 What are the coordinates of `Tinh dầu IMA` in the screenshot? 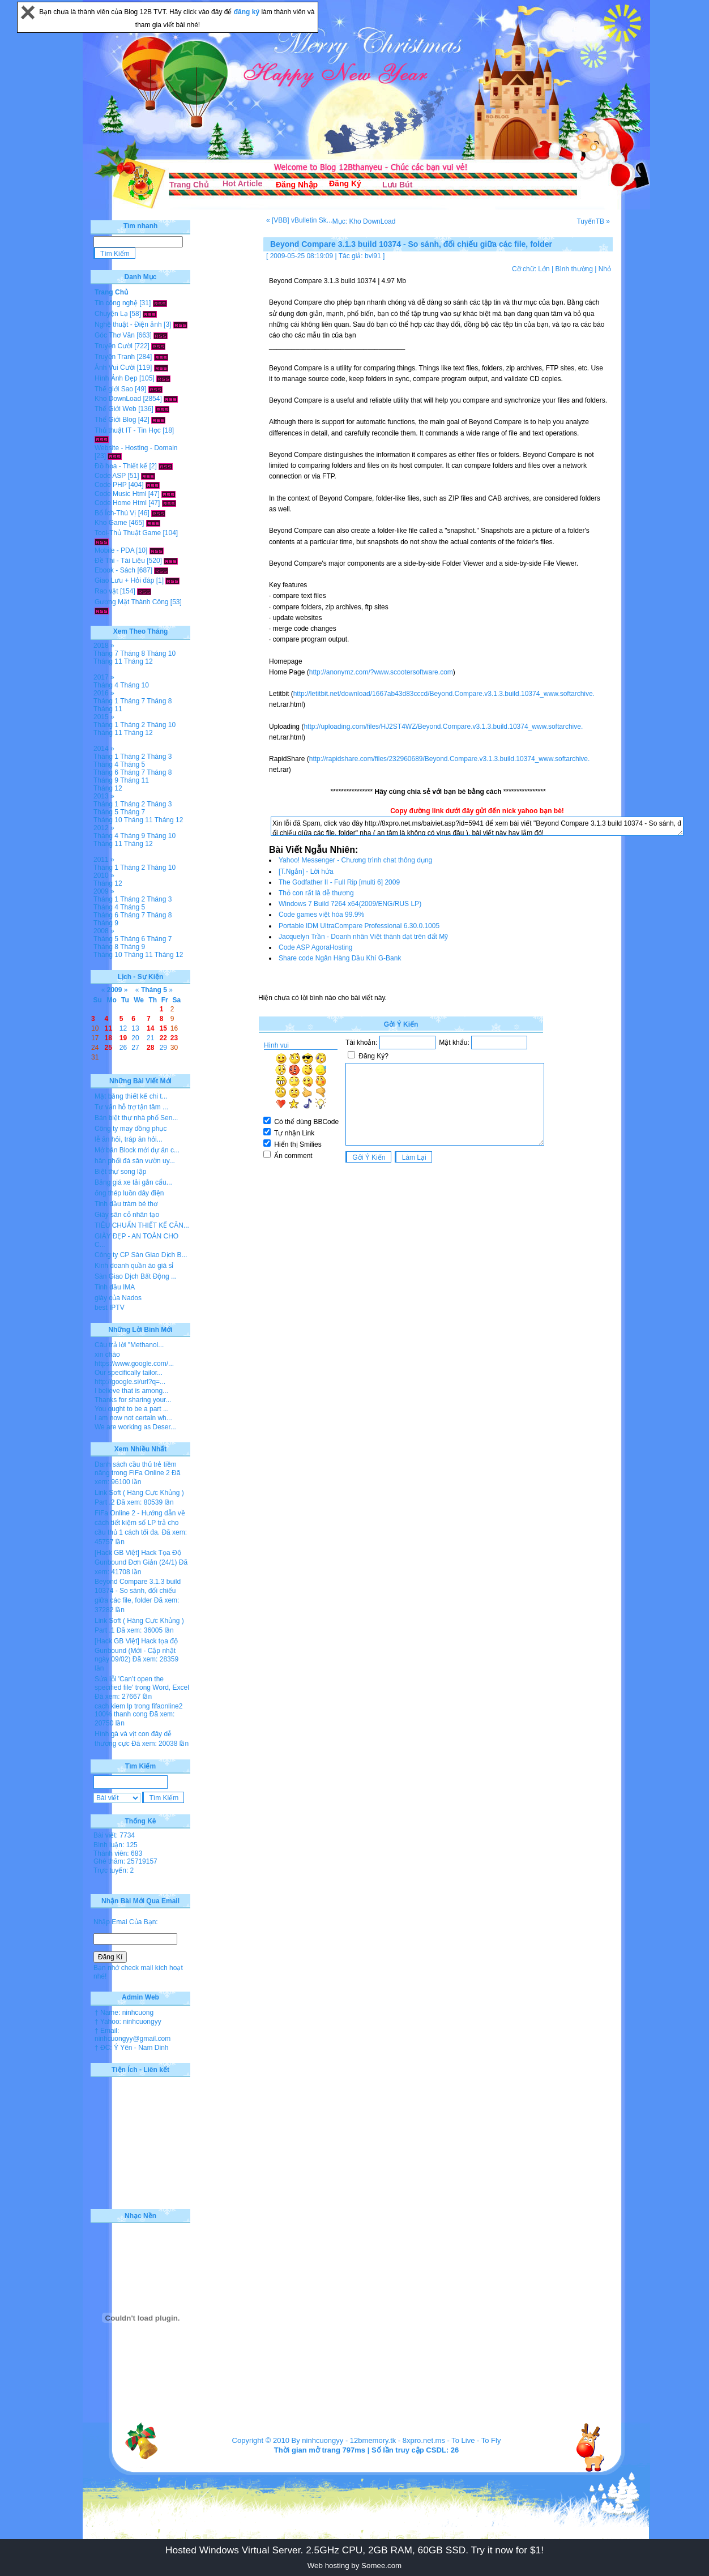 It's located at (115, 1287).